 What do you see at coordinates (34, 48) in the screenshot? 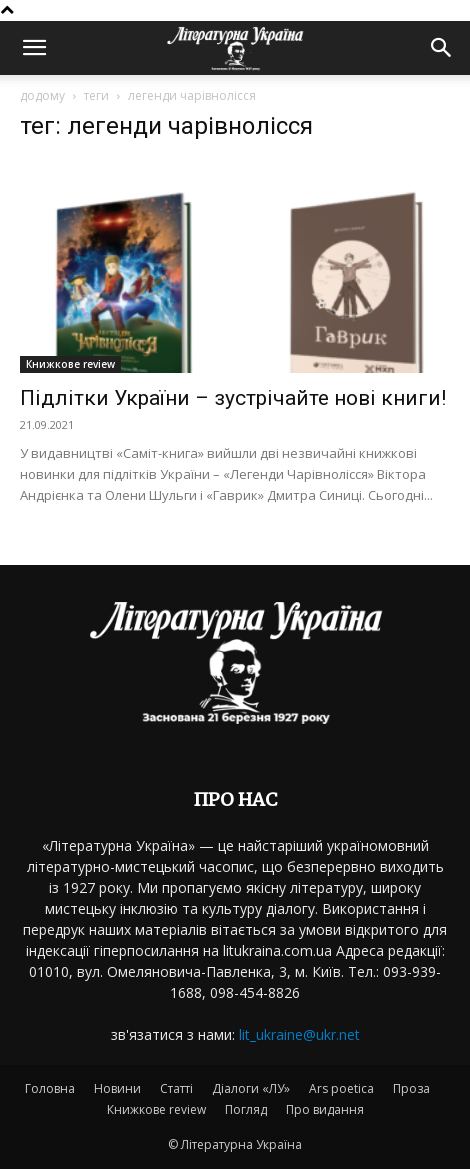
I see `[button]` at bounding box center [34, 48].